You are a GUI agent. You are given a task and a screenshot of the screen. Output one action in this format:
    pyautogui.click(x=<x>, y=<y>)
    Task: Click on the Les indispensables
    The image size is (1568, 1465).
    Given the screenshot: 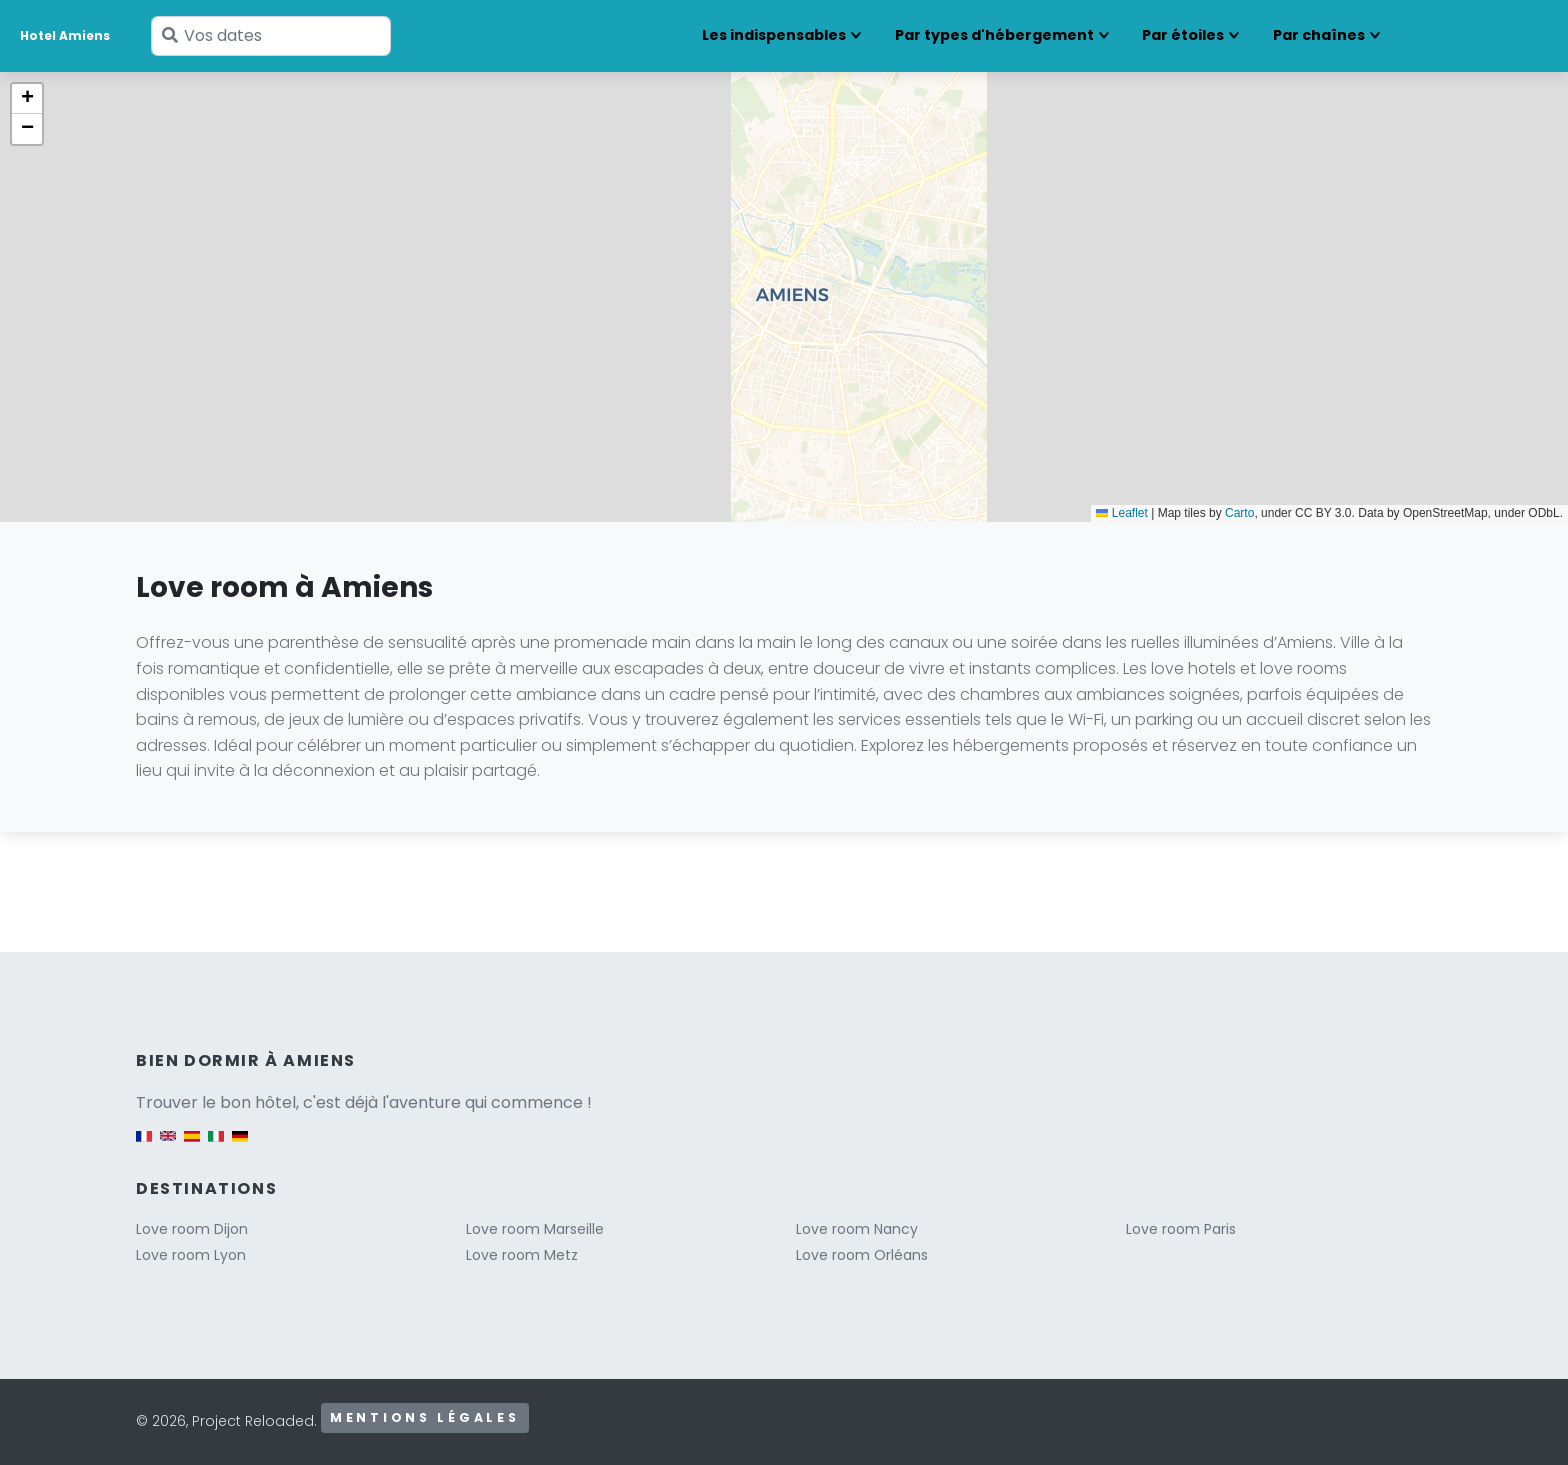 What is the action you would take?
    pyautogui.click(x=774, y=35)
    